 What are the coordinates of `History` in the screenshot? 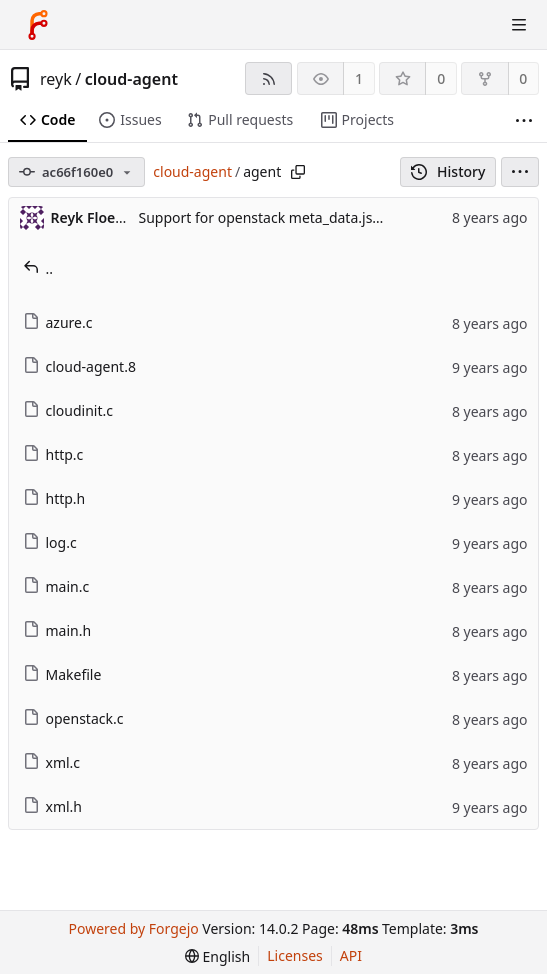 It's located at (448, 171).